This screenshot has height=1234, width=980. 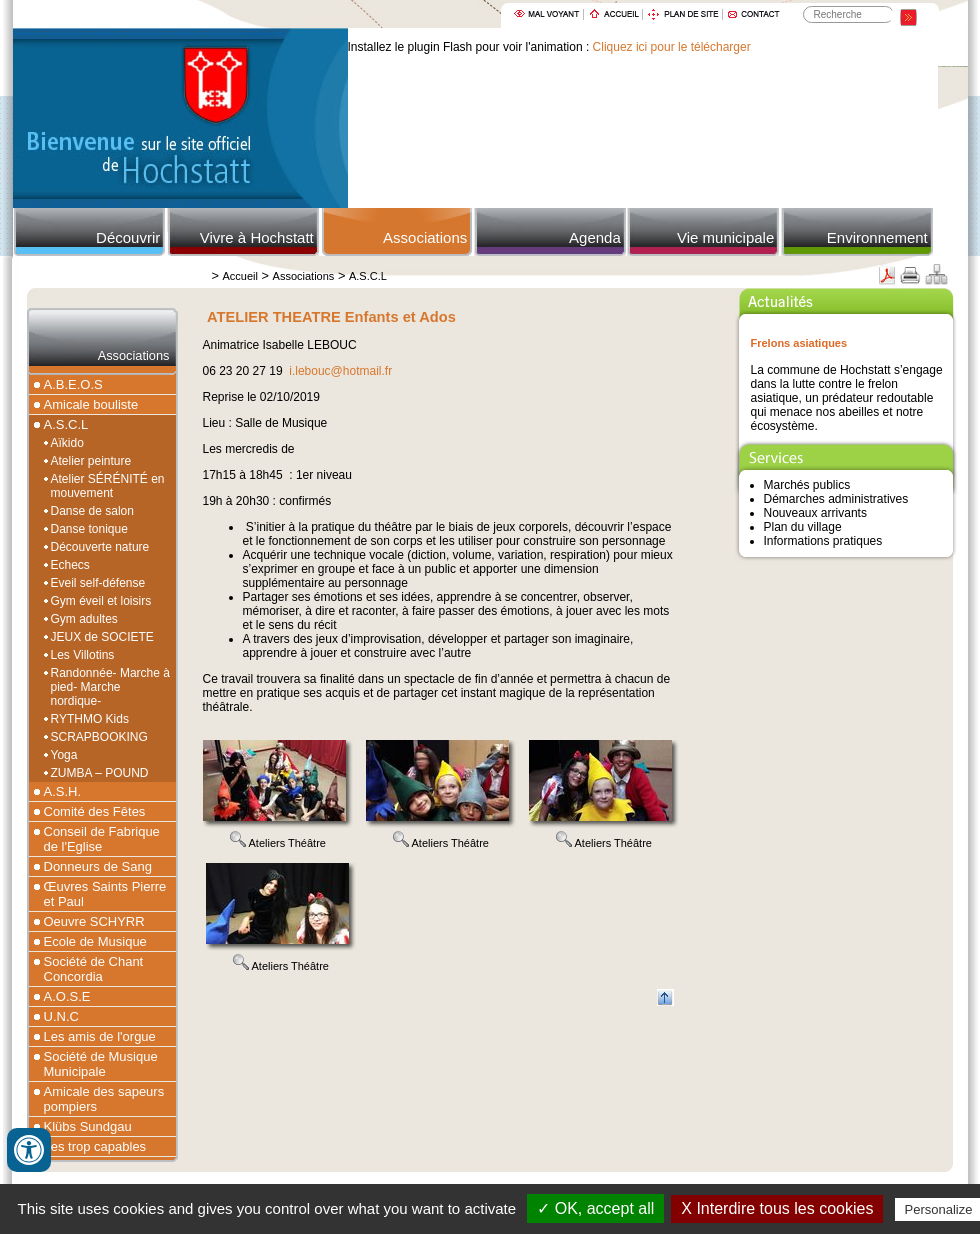 What do you see at coordinates (807, 485) in the screenshot?
I see `Marchés publics` at bounding box center [807, 485].